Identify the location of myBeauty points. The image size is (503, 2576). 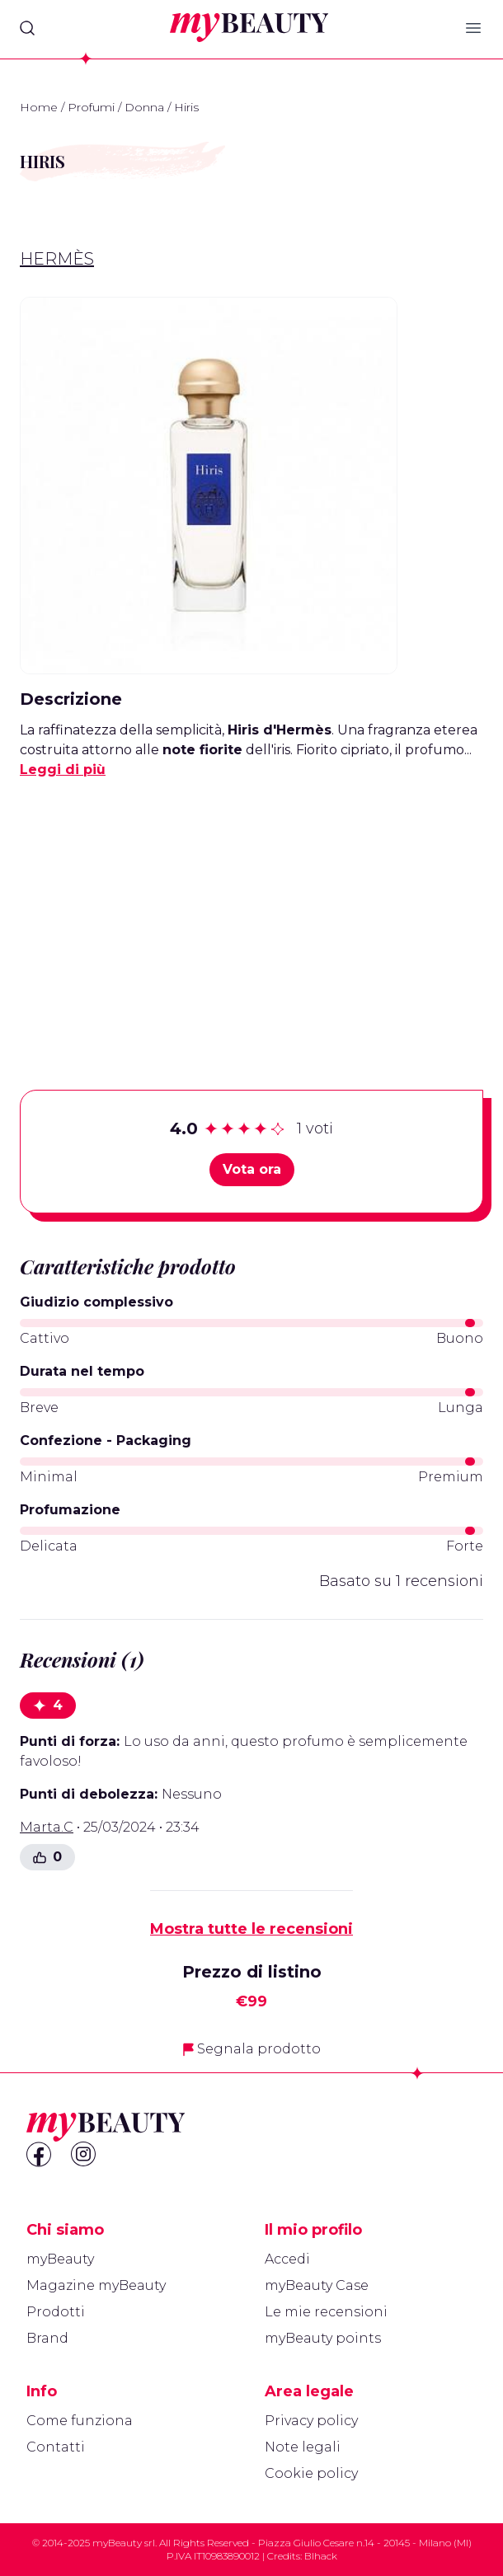
(323, 2338).